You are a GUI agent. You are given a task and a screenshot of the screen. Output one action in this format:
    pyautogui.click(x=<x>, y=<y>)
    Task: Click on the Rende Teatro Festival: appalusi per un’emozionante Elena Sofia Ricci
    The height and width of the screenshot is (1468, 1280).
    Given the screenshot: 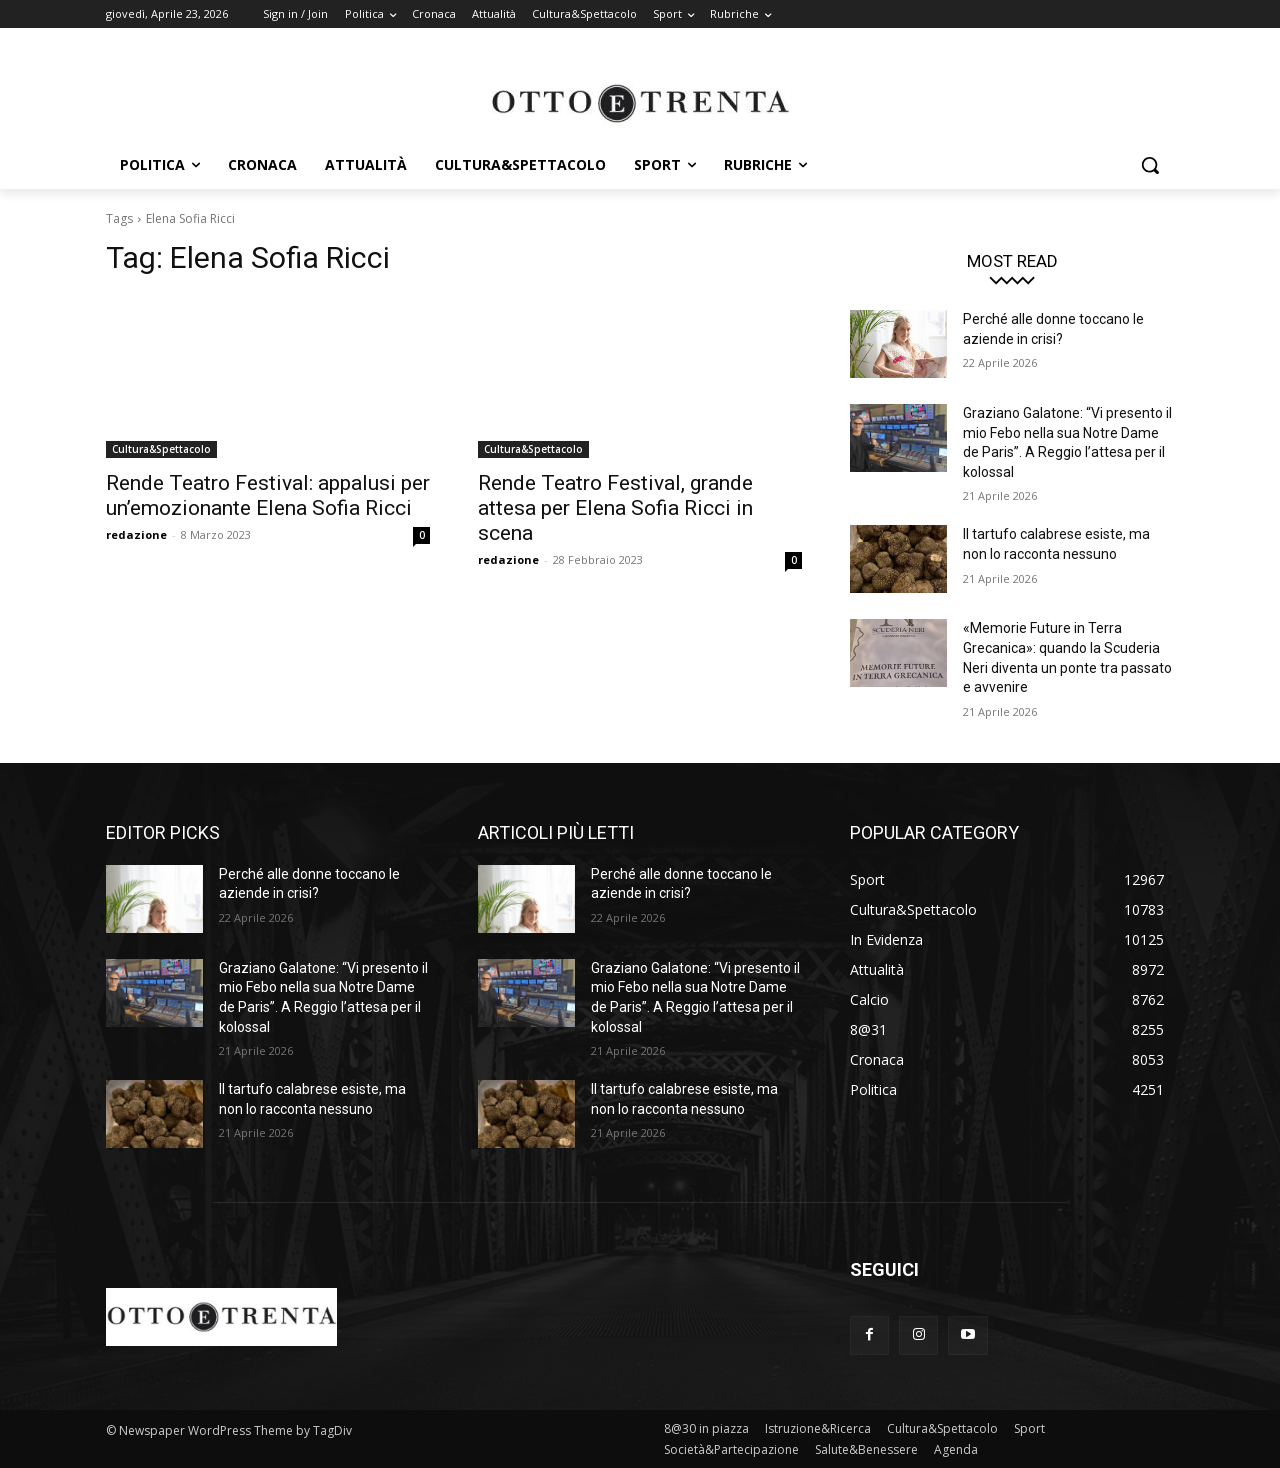 What is the action you would take?
    pyautogui.click(x=268, y=495)
    